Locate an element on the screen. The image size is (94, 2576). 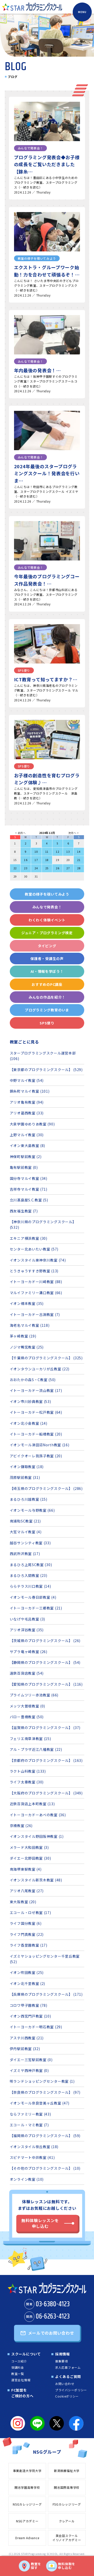
吉祥寺マルイ教室 (71) is located at coordinates (28, 1189).